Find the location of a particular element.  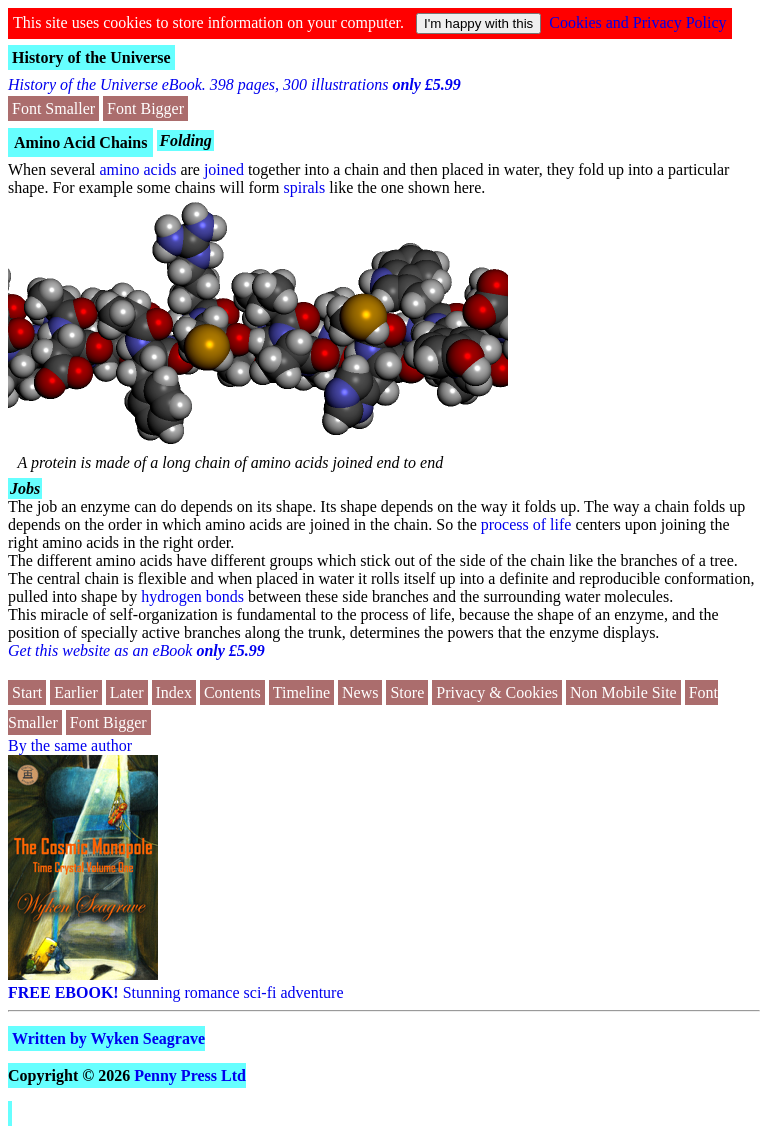

joined is located at coordinates (224, 169).